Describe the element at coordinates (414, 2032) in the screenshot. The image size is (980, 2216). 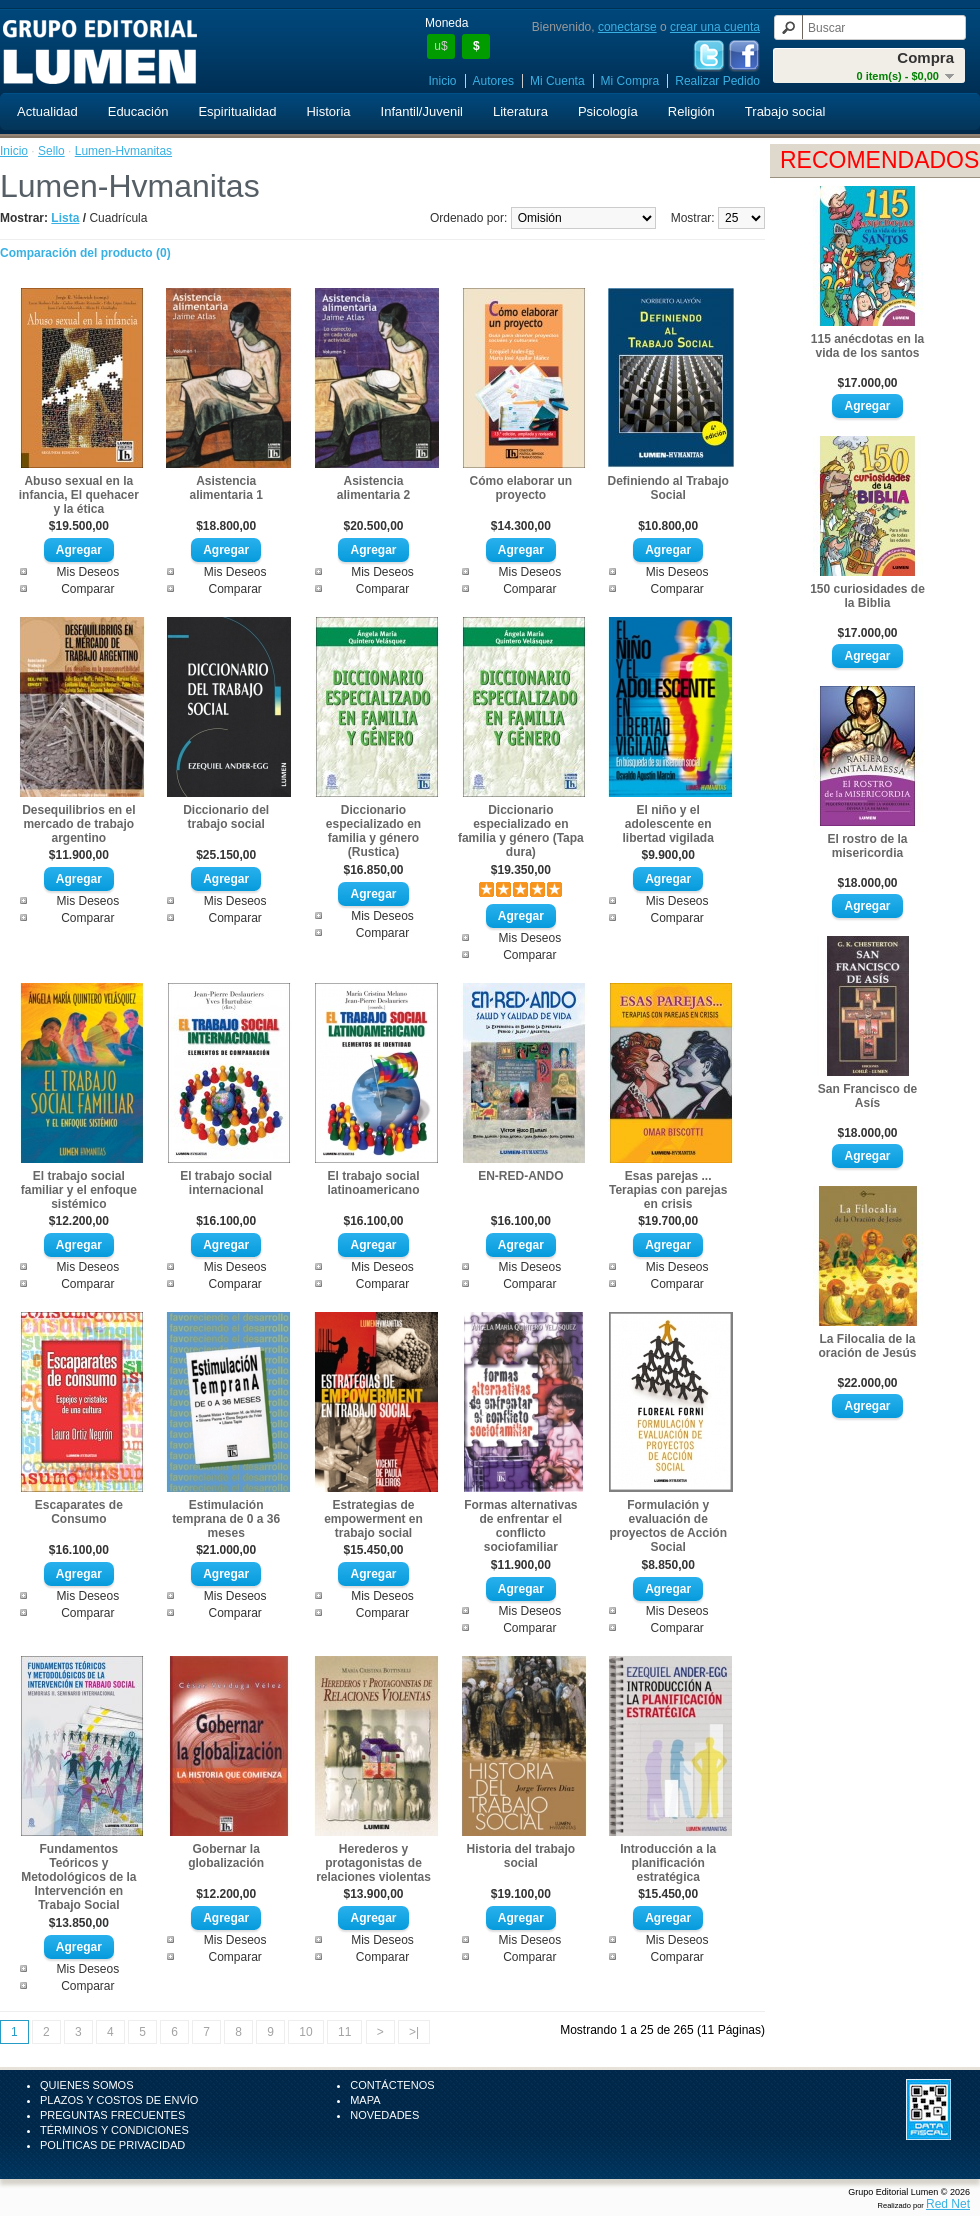
I see `>|` at that location.